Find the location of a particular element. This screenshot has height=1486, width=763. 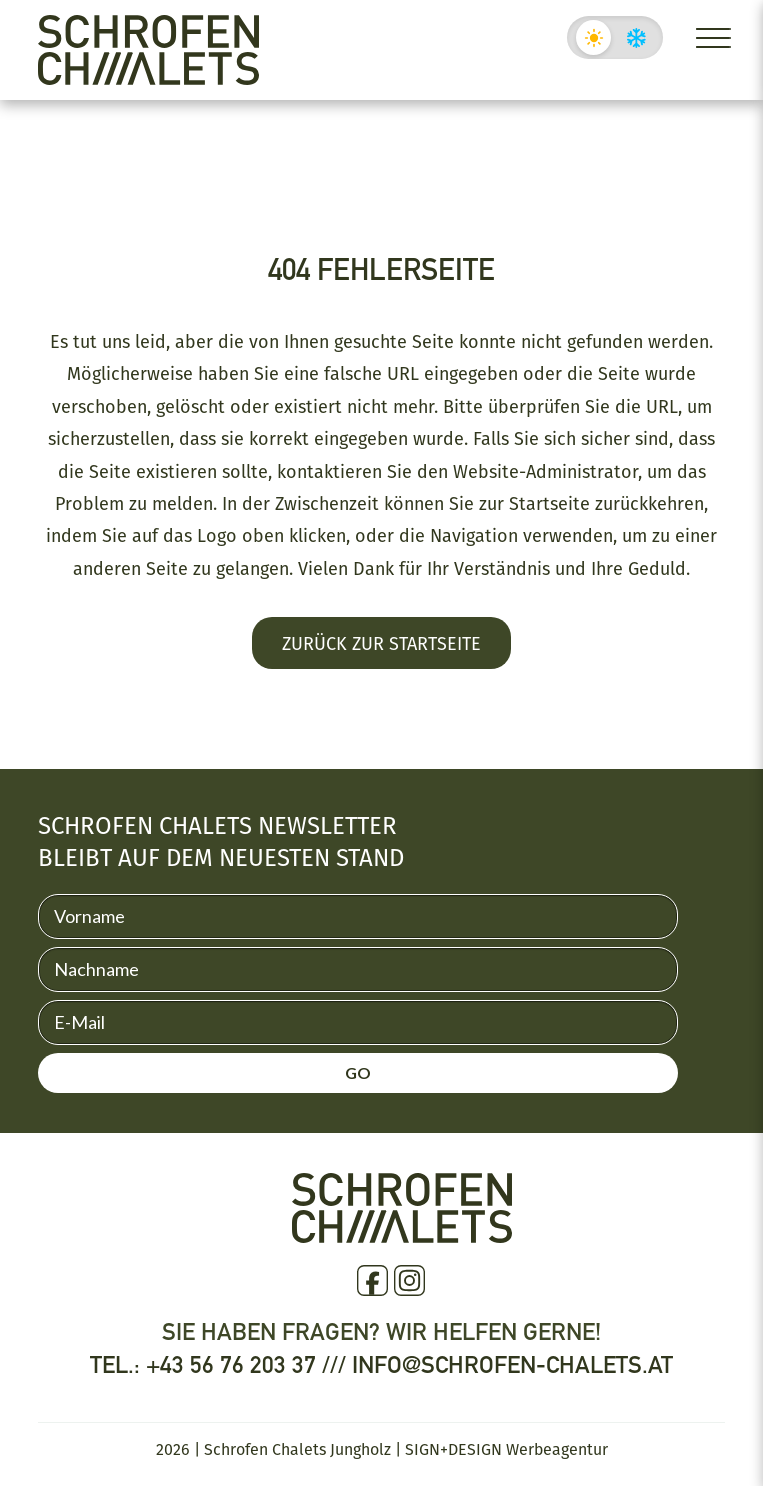

Zurück zur Startseite is located at coordinates (381, 643).